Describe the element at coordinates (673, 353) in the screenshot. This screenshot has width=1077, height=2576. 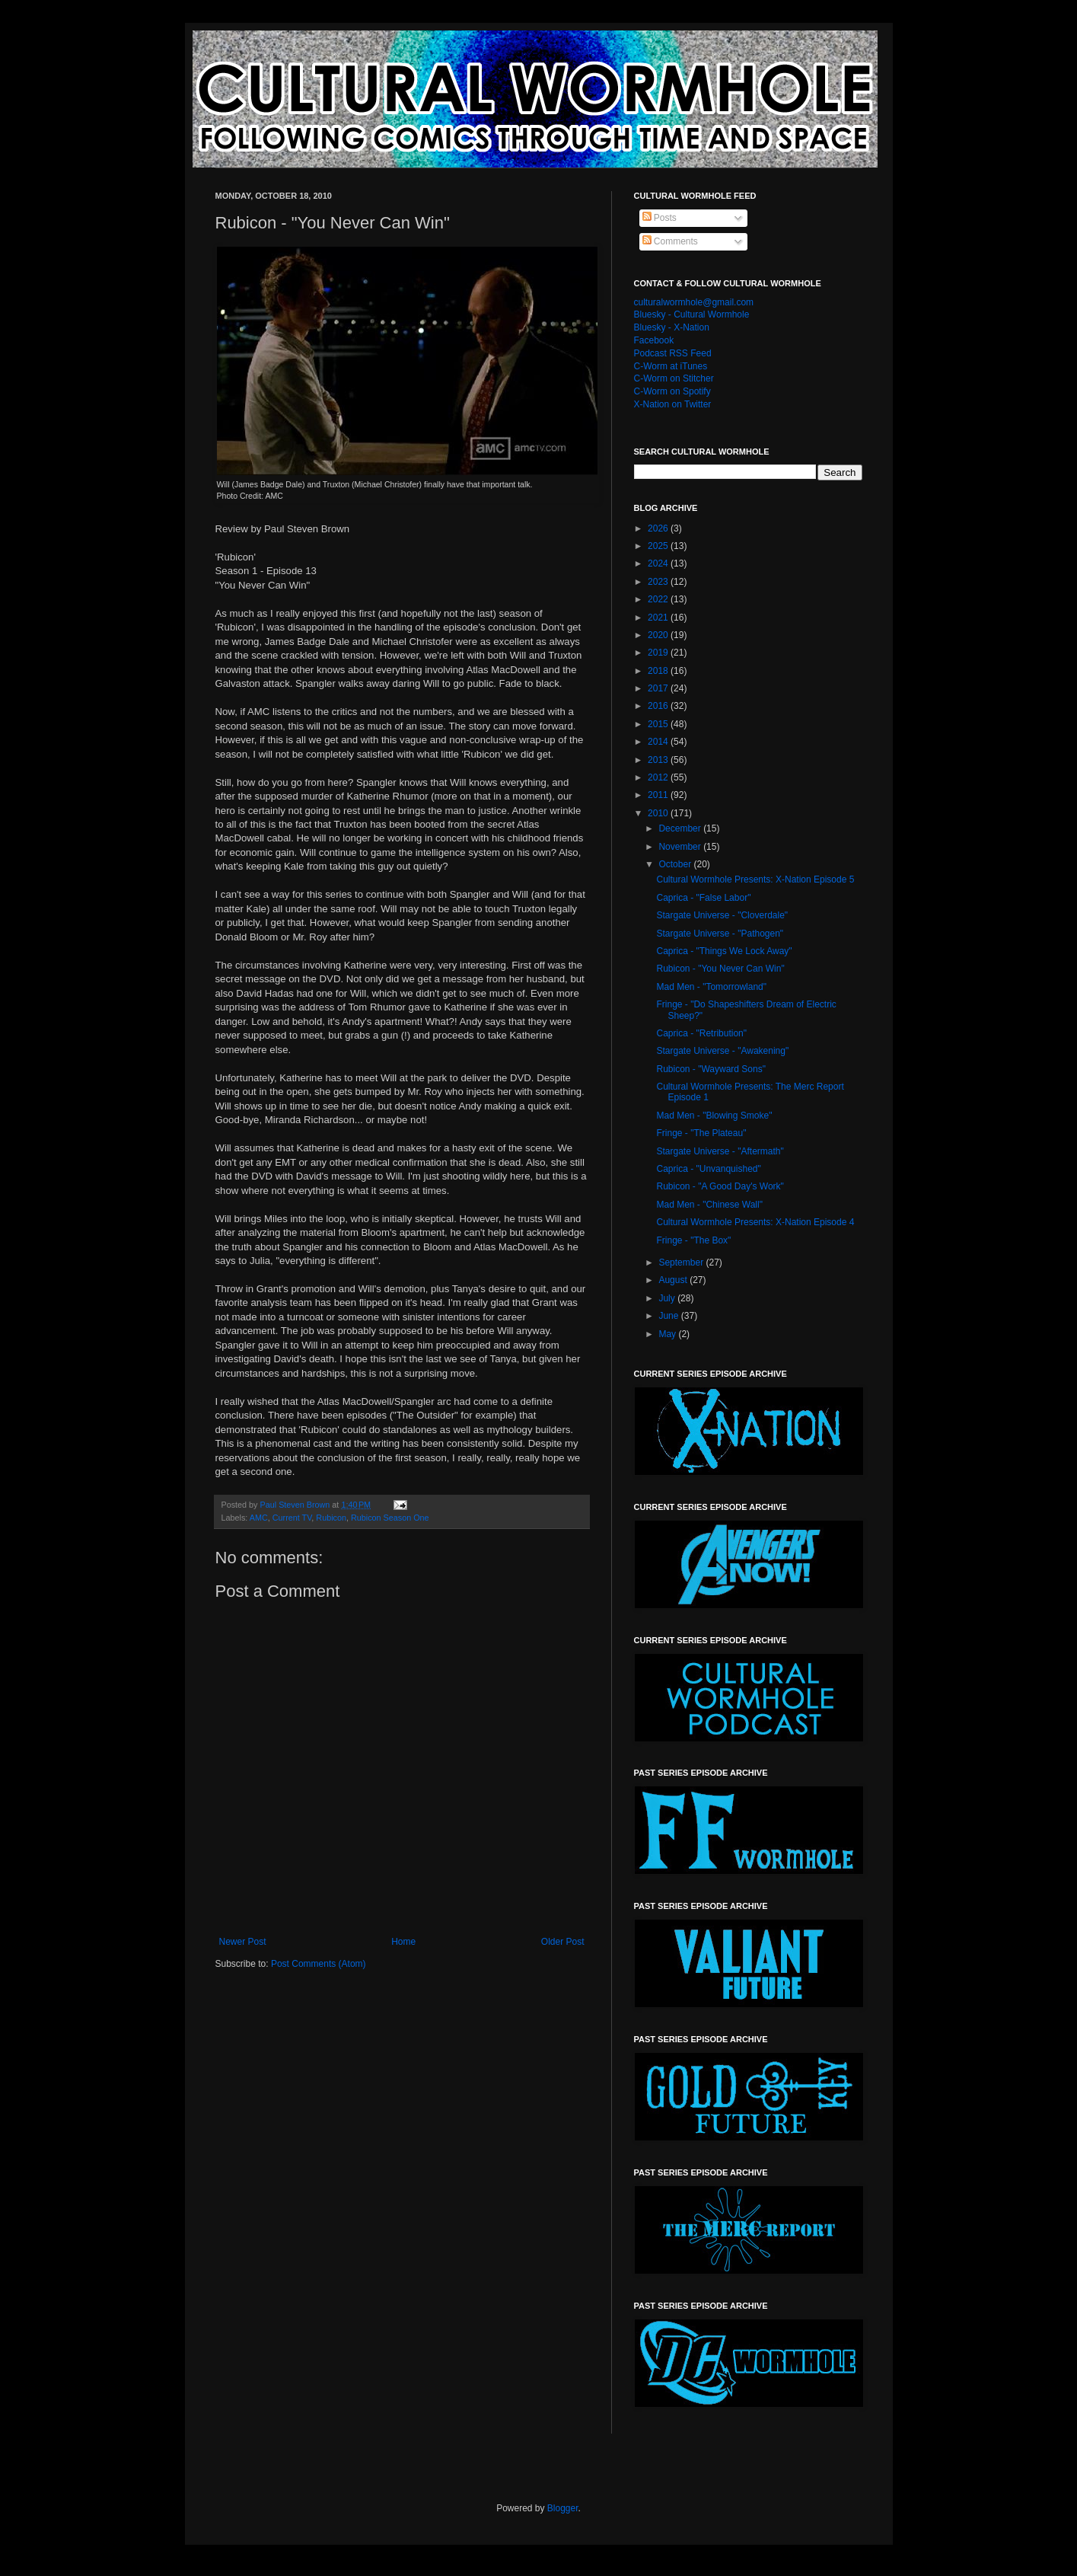
I see `Podcast RSS Feed` at that location.